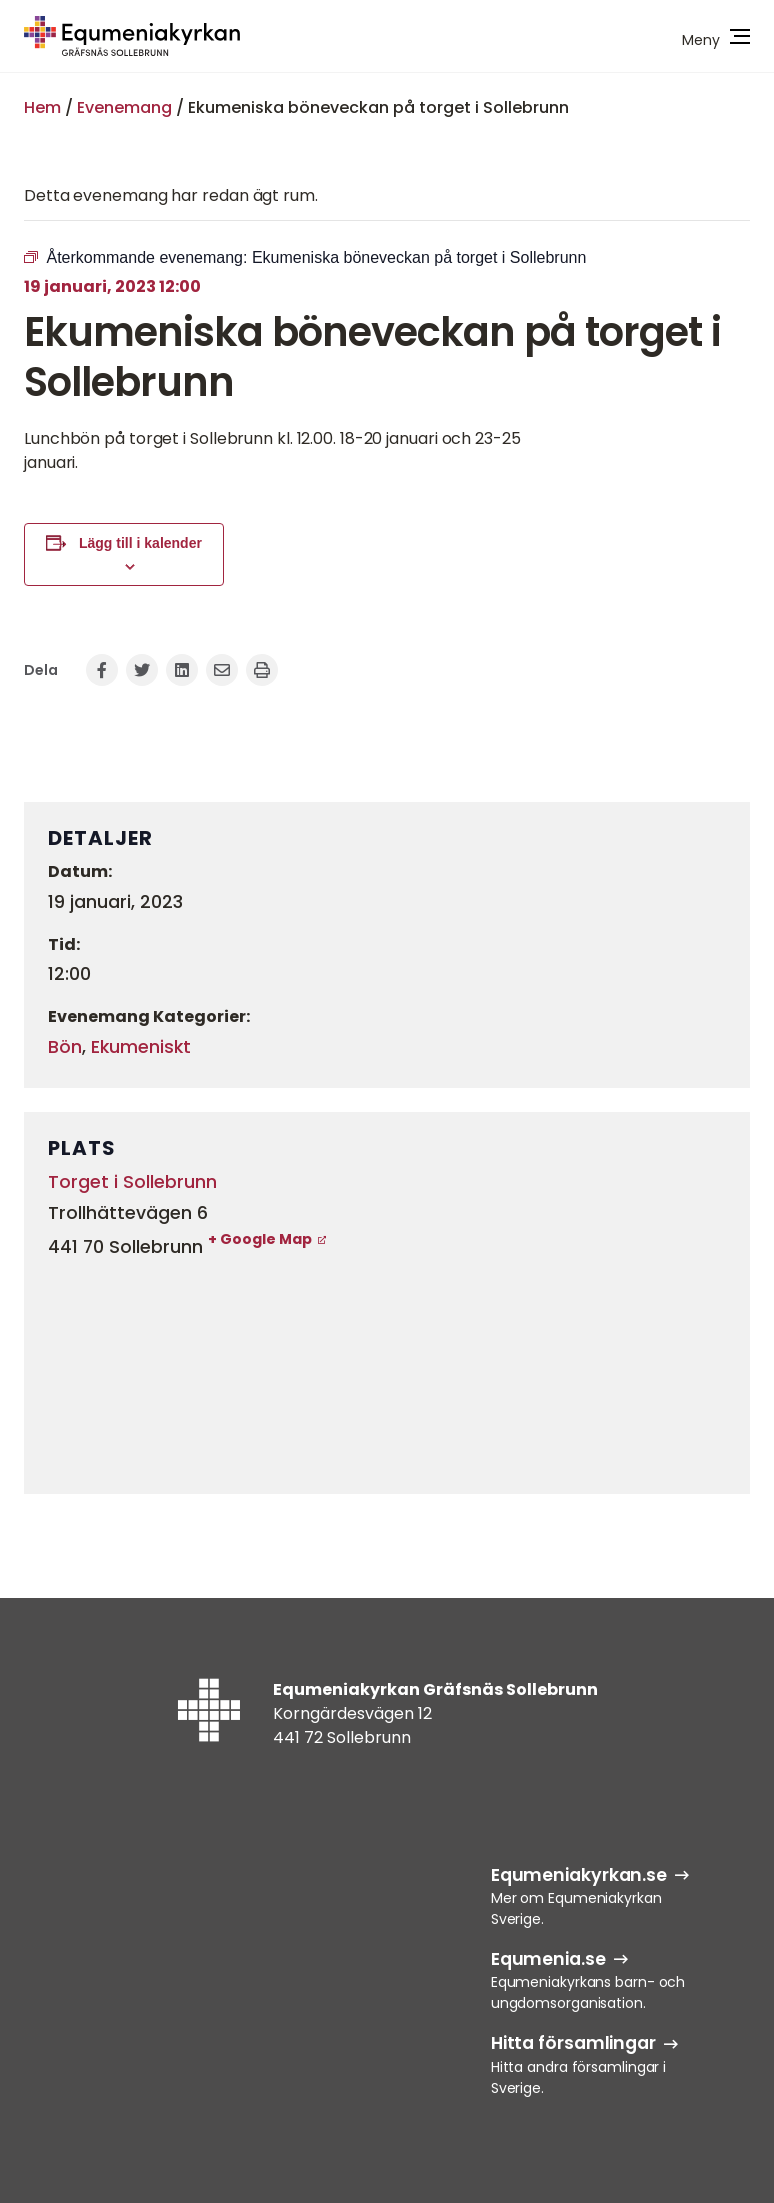  What do you see at coordinates (140, 543) in the screenshot?
I see `Lägg till i kalender` at bounding box center [140, 543].